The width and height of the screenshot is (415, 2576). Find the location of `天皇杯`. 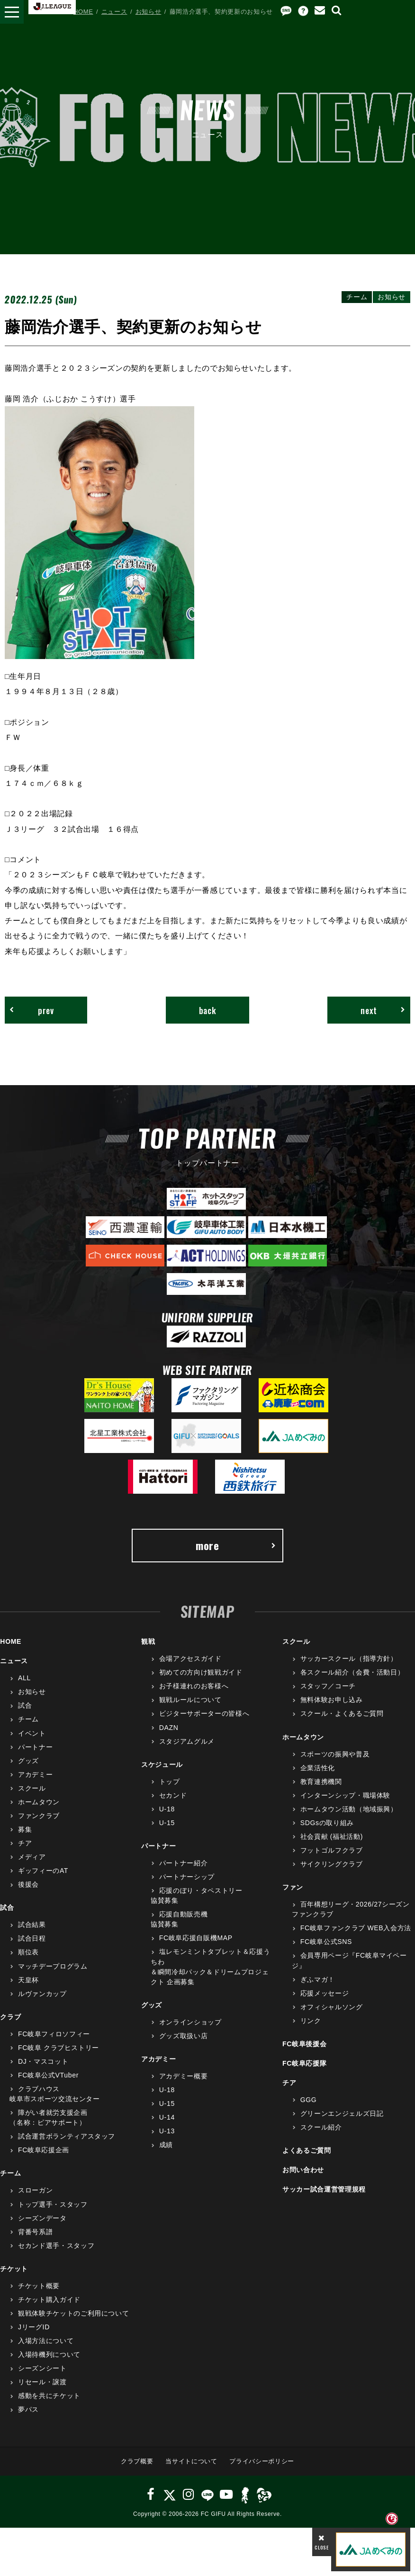

天皇杯 is located at coordinates (28, 1980).